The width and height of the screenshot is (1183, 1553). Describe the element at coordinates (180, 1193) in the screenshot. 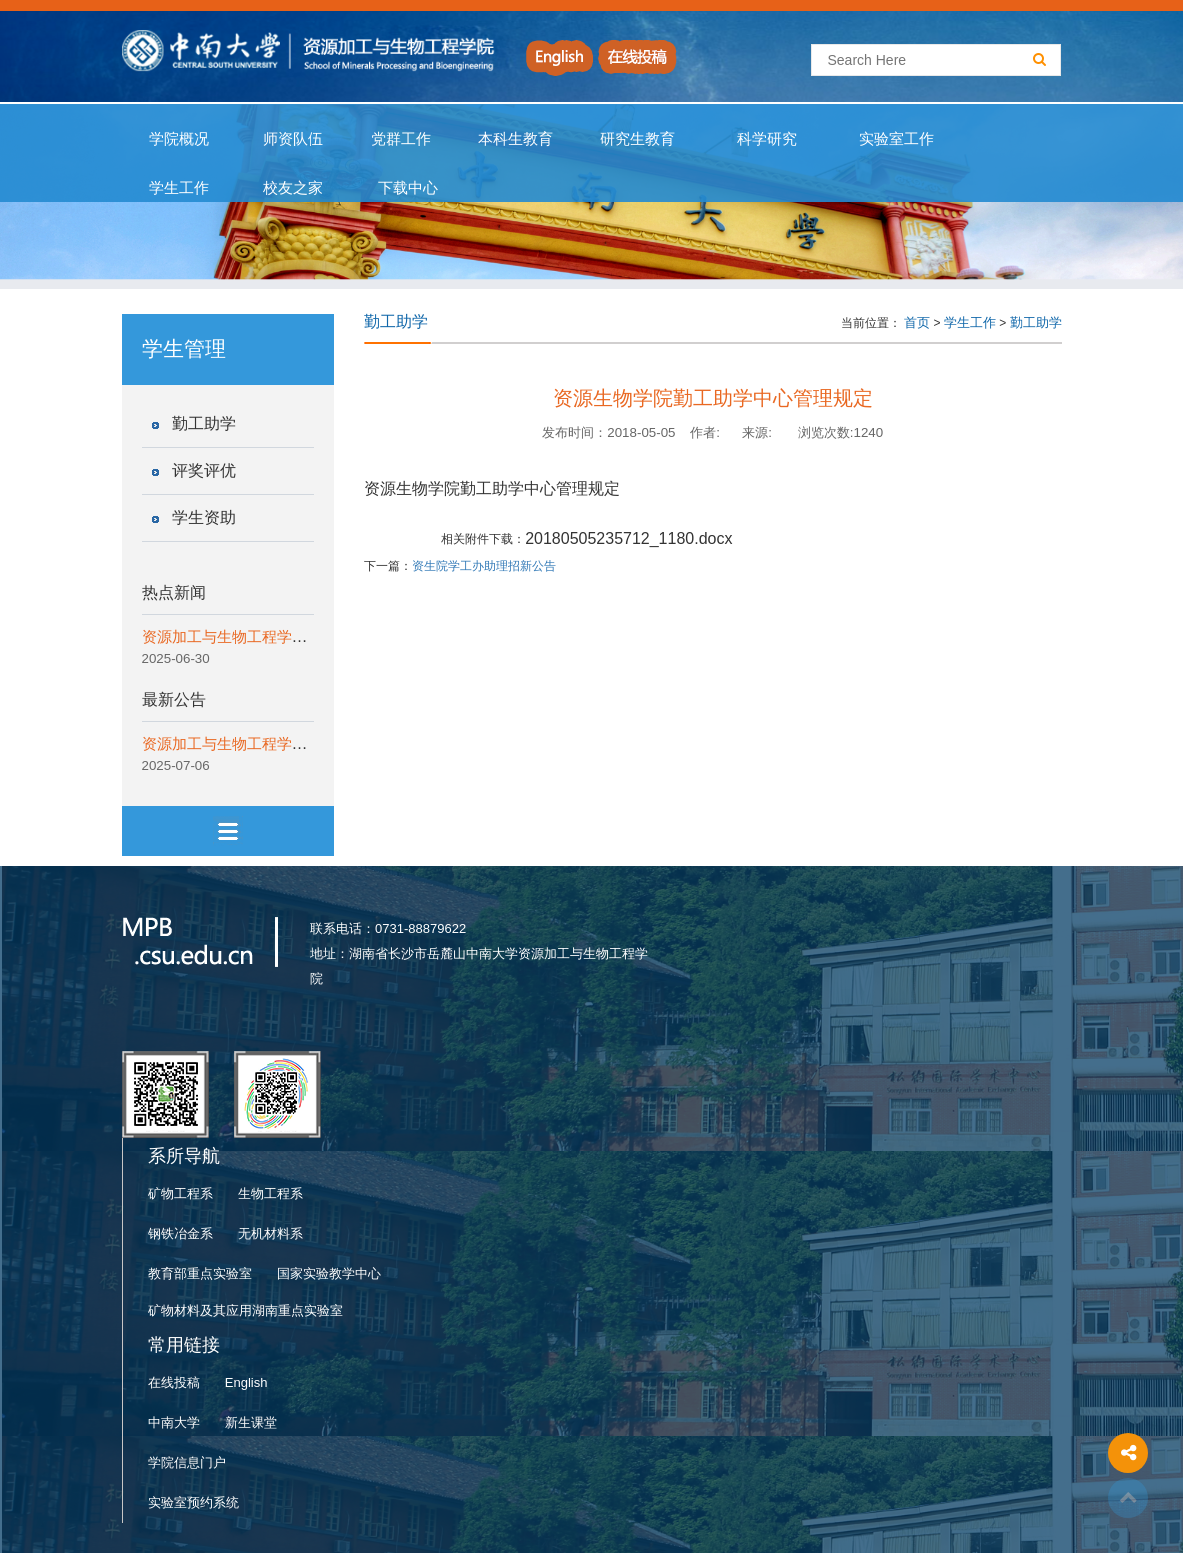

I see `矿物工程系` at that location.